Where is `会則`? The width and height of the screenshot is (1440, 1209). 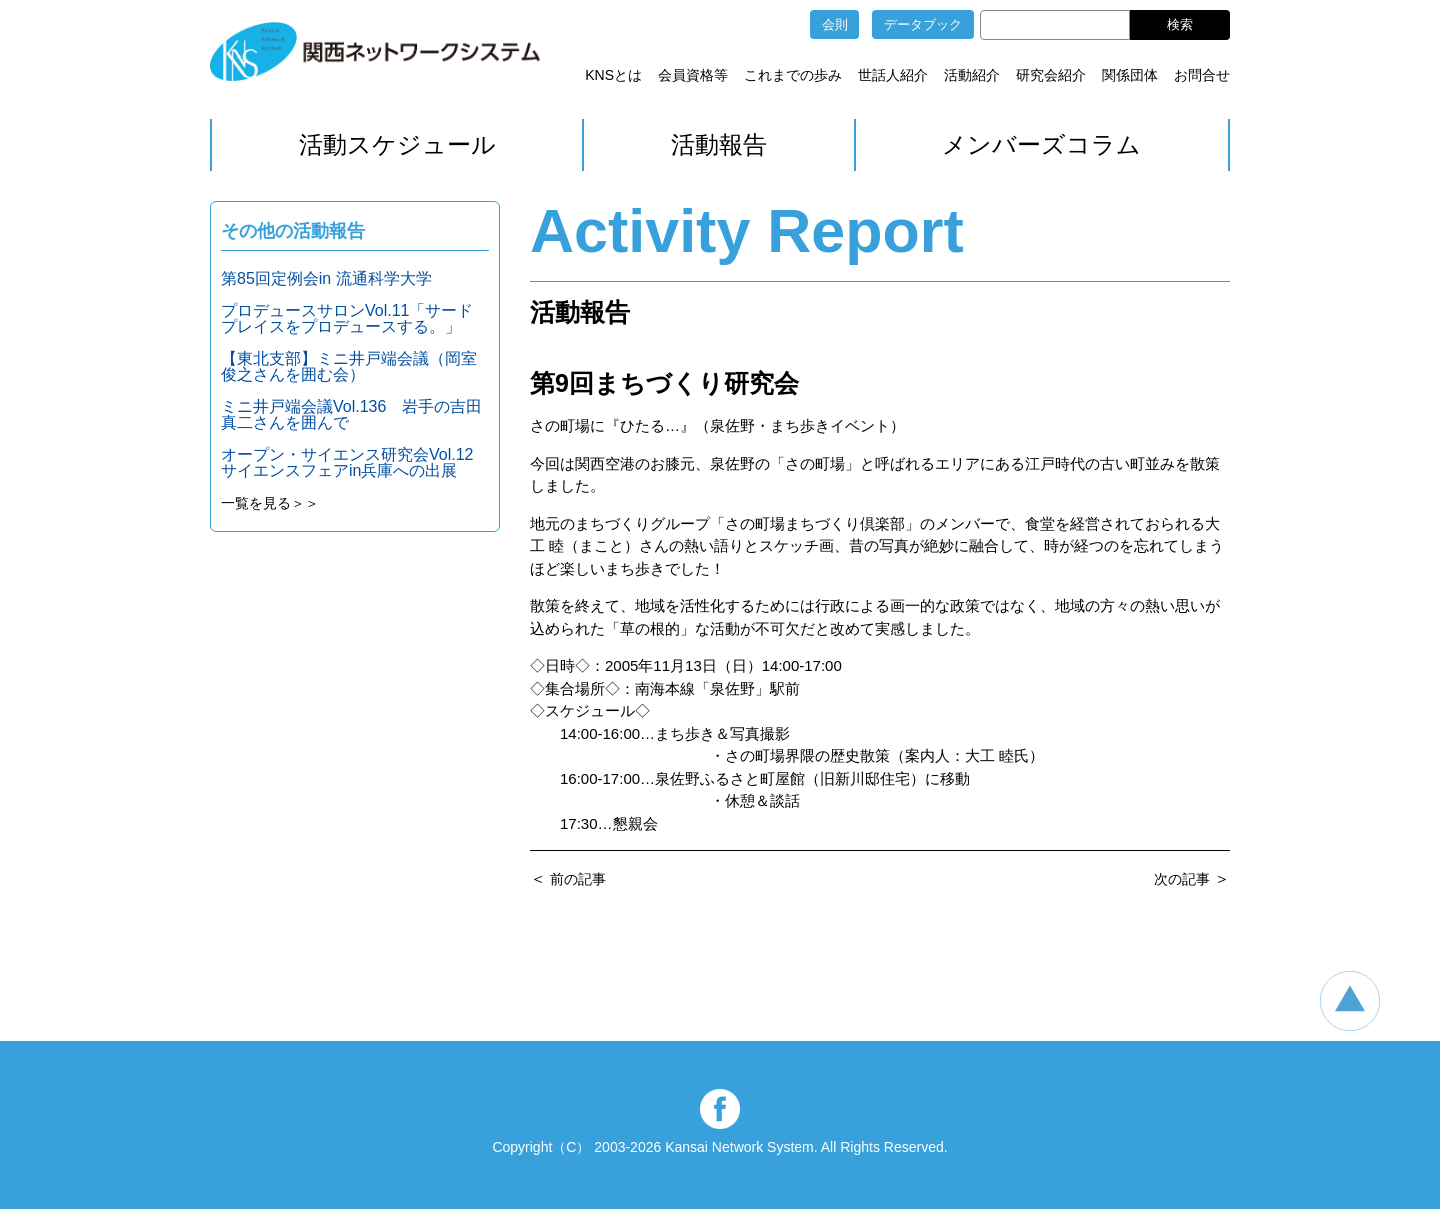
会則 is located at coordinates (835, 24).